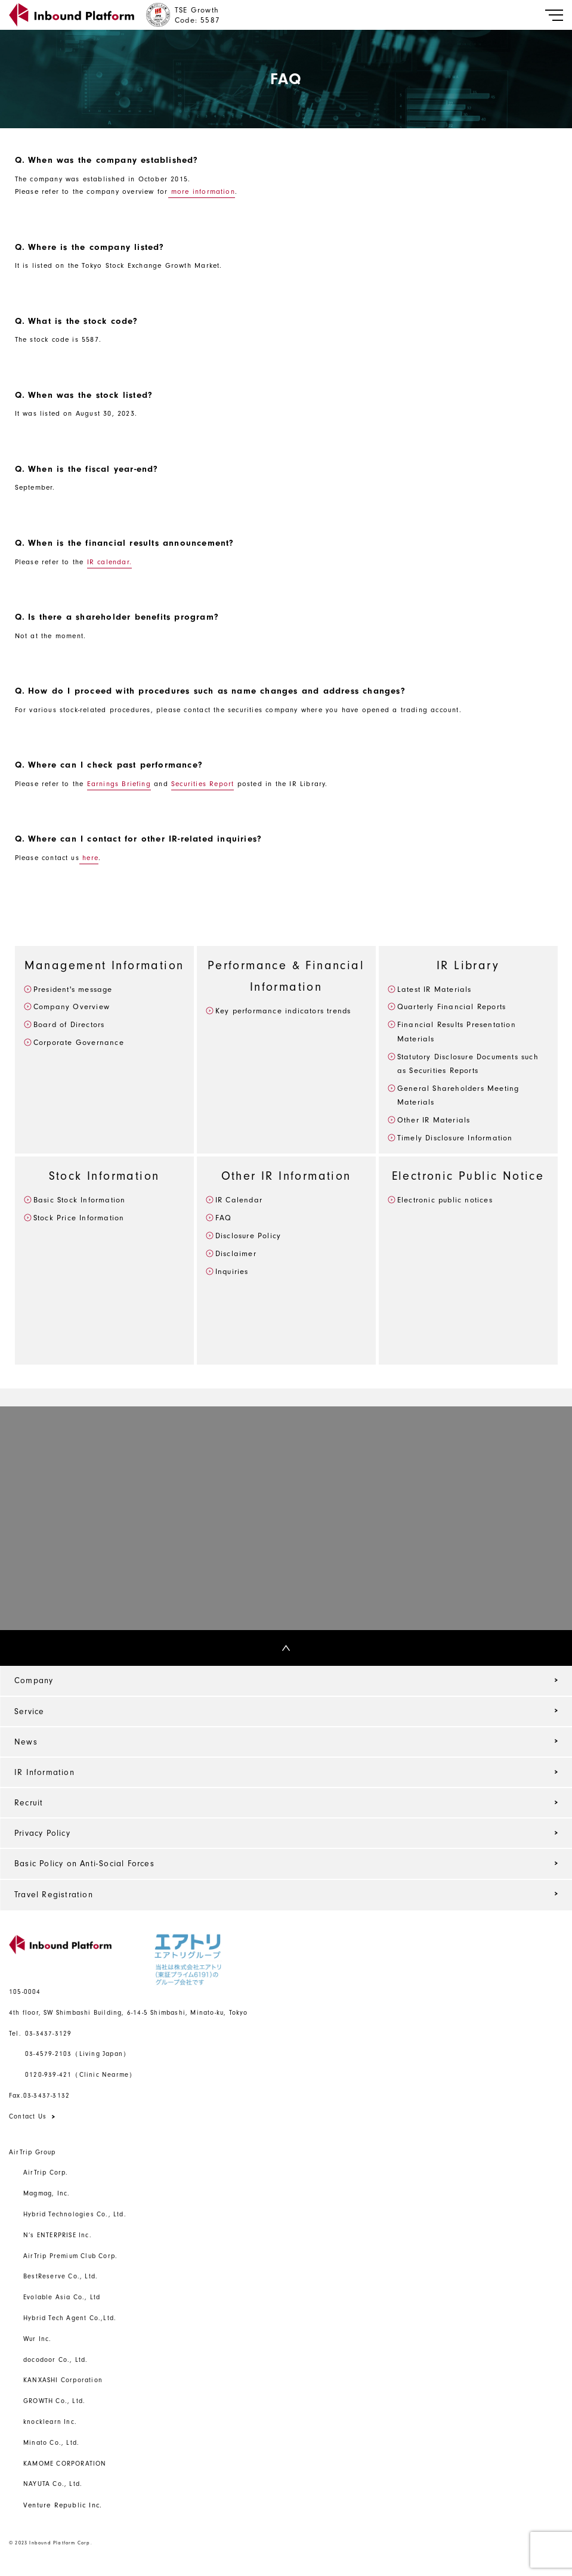 The image size is (572, 2576). Describe the element at coordinates (79, 1199) in the screenshot. I see `Basic Stock Information` at that location.